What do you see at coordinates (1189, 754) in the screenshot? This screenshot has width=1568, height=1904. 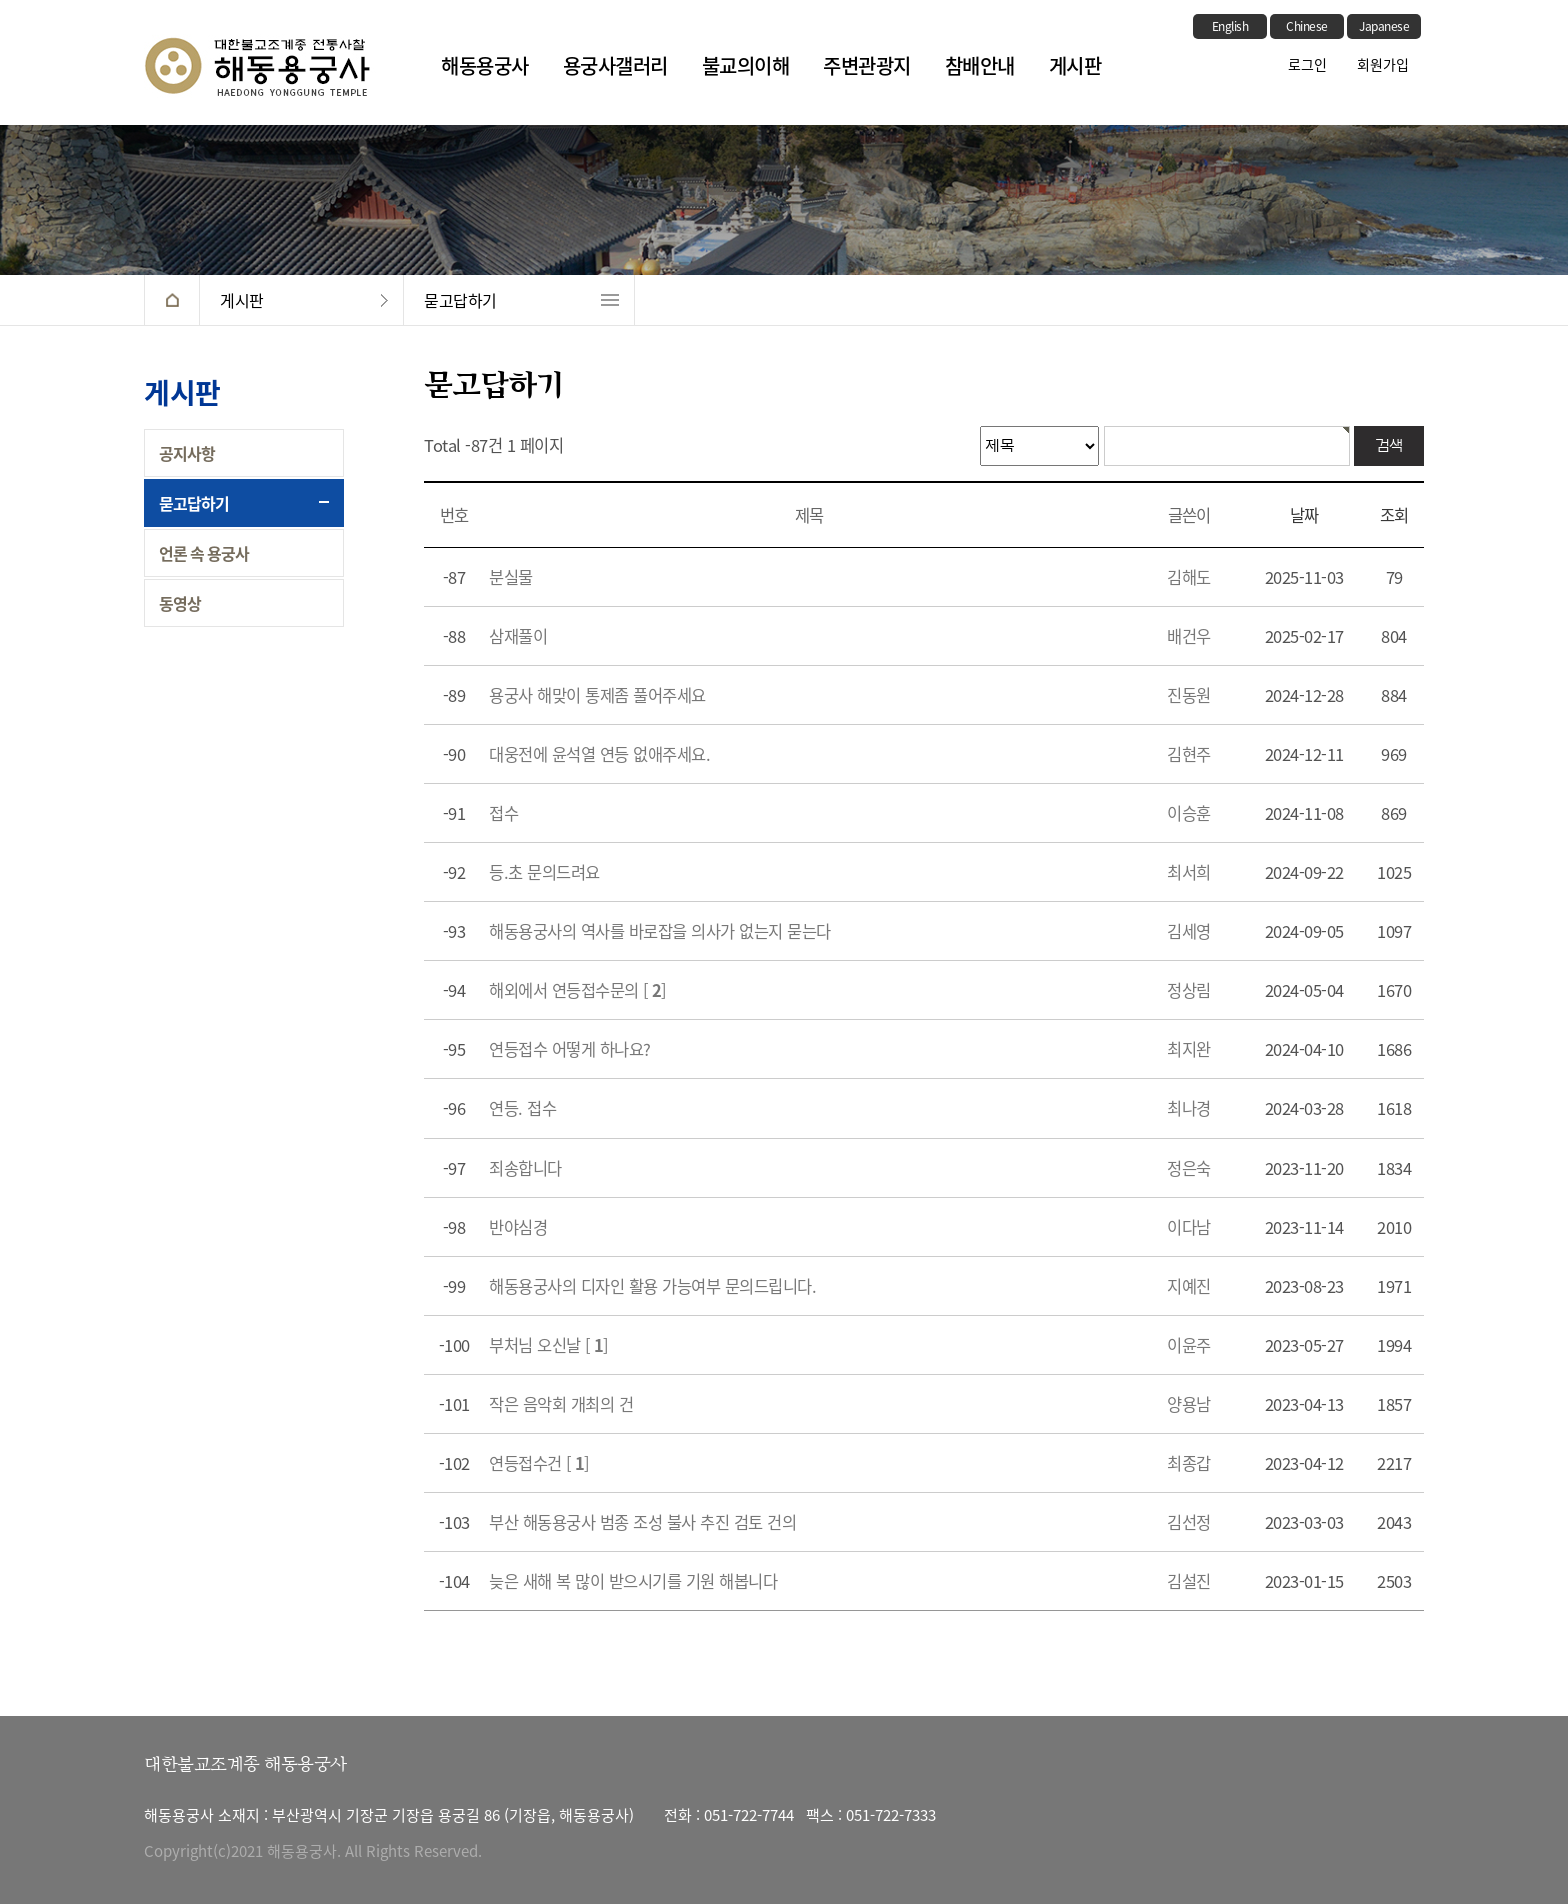 I see `김현주` at bounding box center [1189, 754].